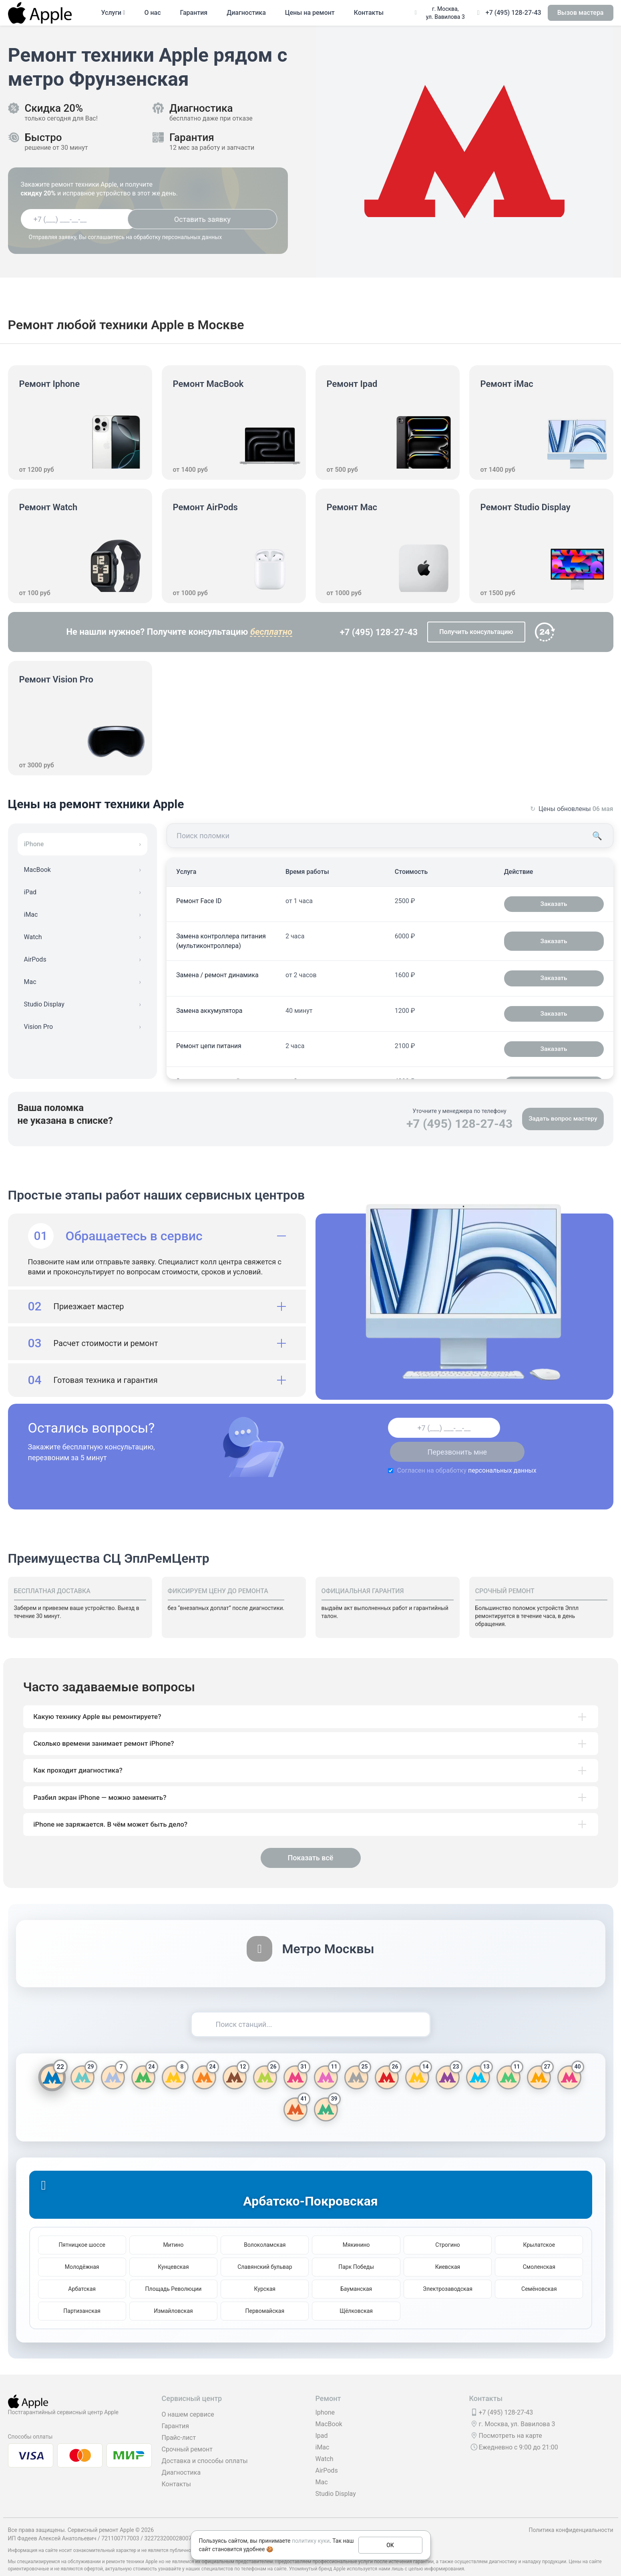 The height and width of the screenshot is (2576, 621). Describe the element at coordinates (205, 2444) in the screenshot. I see `Доставка и способы оплаты` at that location.